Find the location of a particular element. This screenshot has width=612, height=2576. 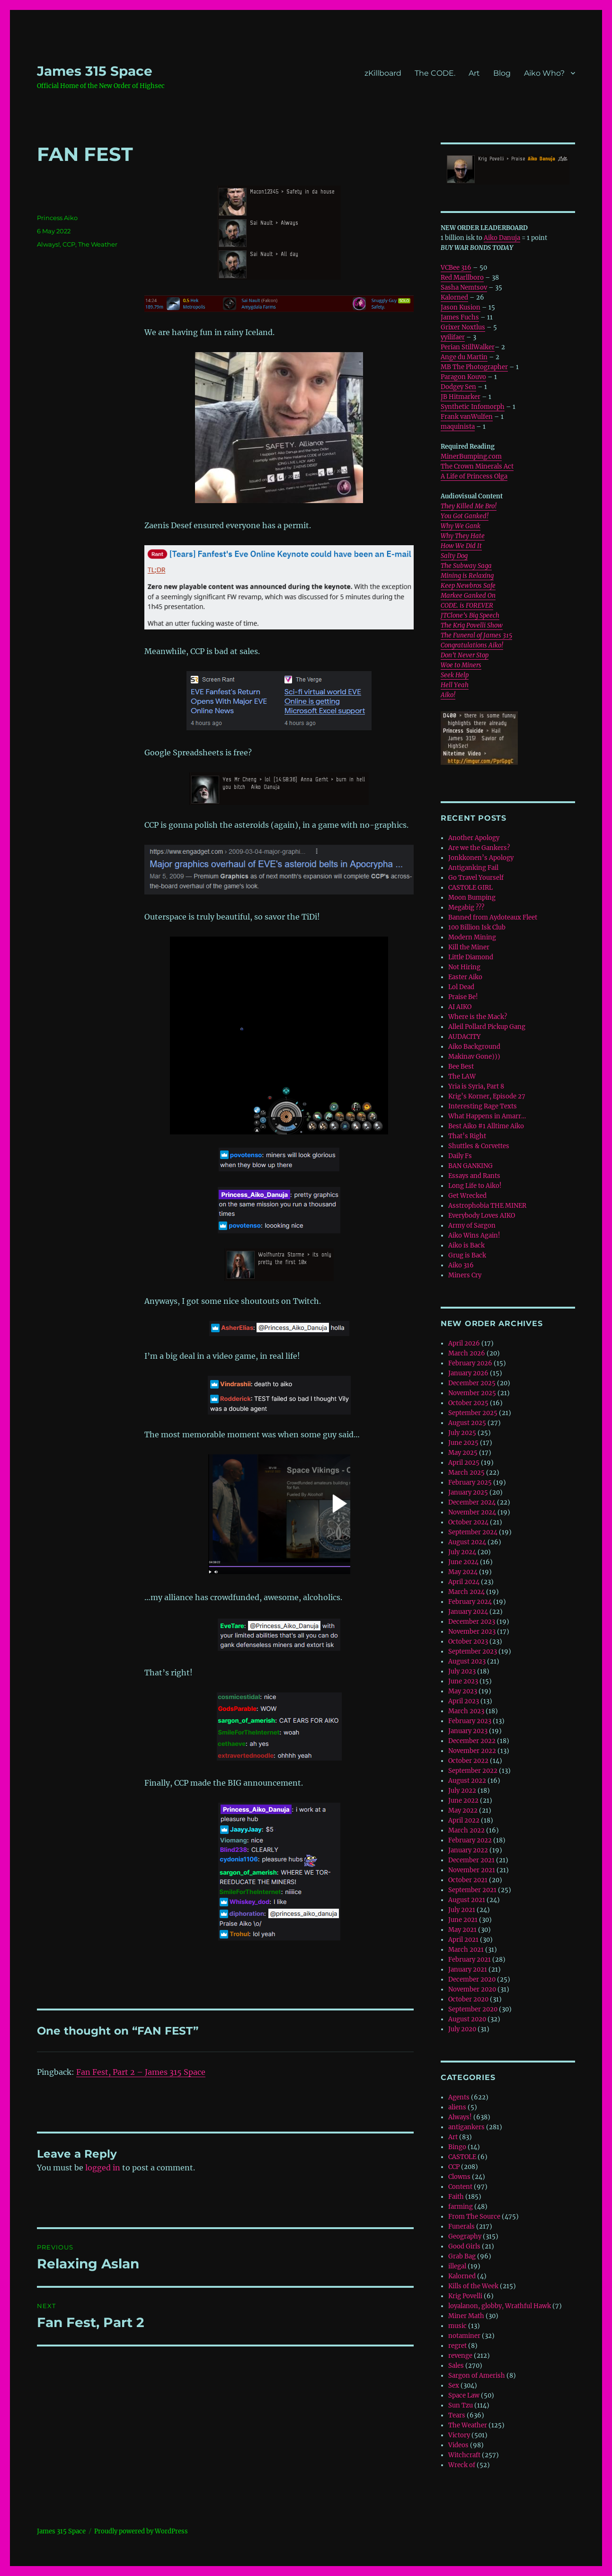

Are we the Gankers? is located at coordinates (479, 848).